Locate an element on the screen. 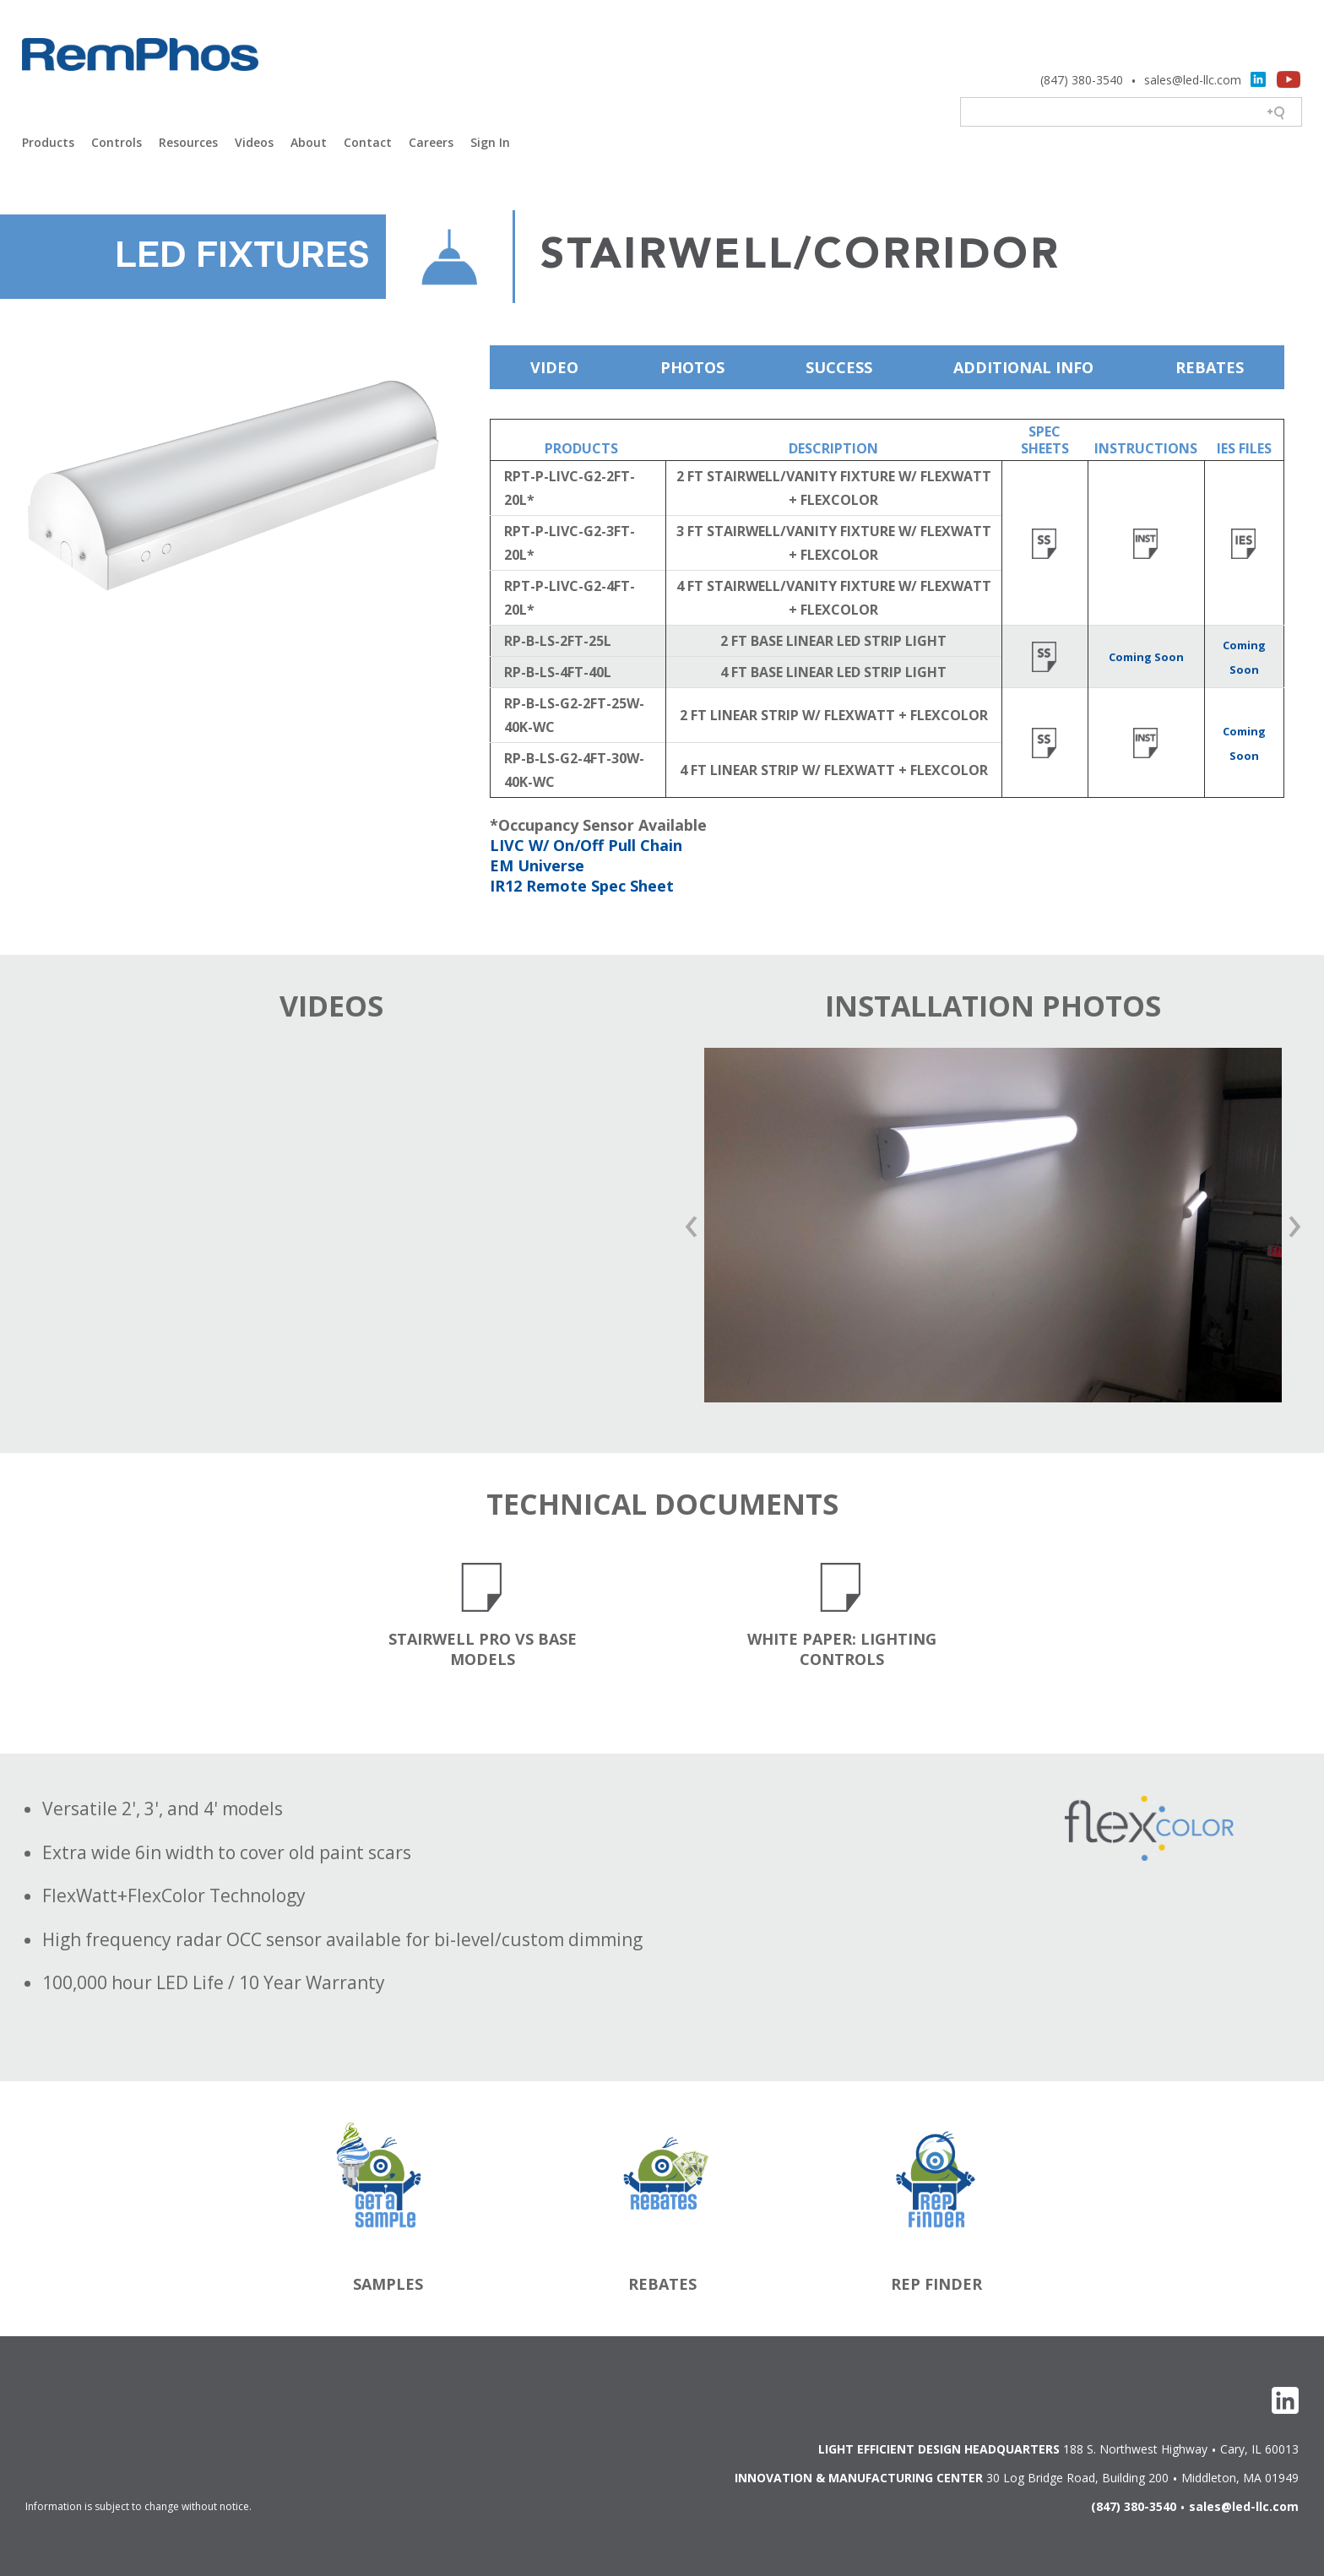 Image resolution: width=1324 pixels, height=2576 pixels. (847) 380-3540 is located at coordinates (1081, 80).